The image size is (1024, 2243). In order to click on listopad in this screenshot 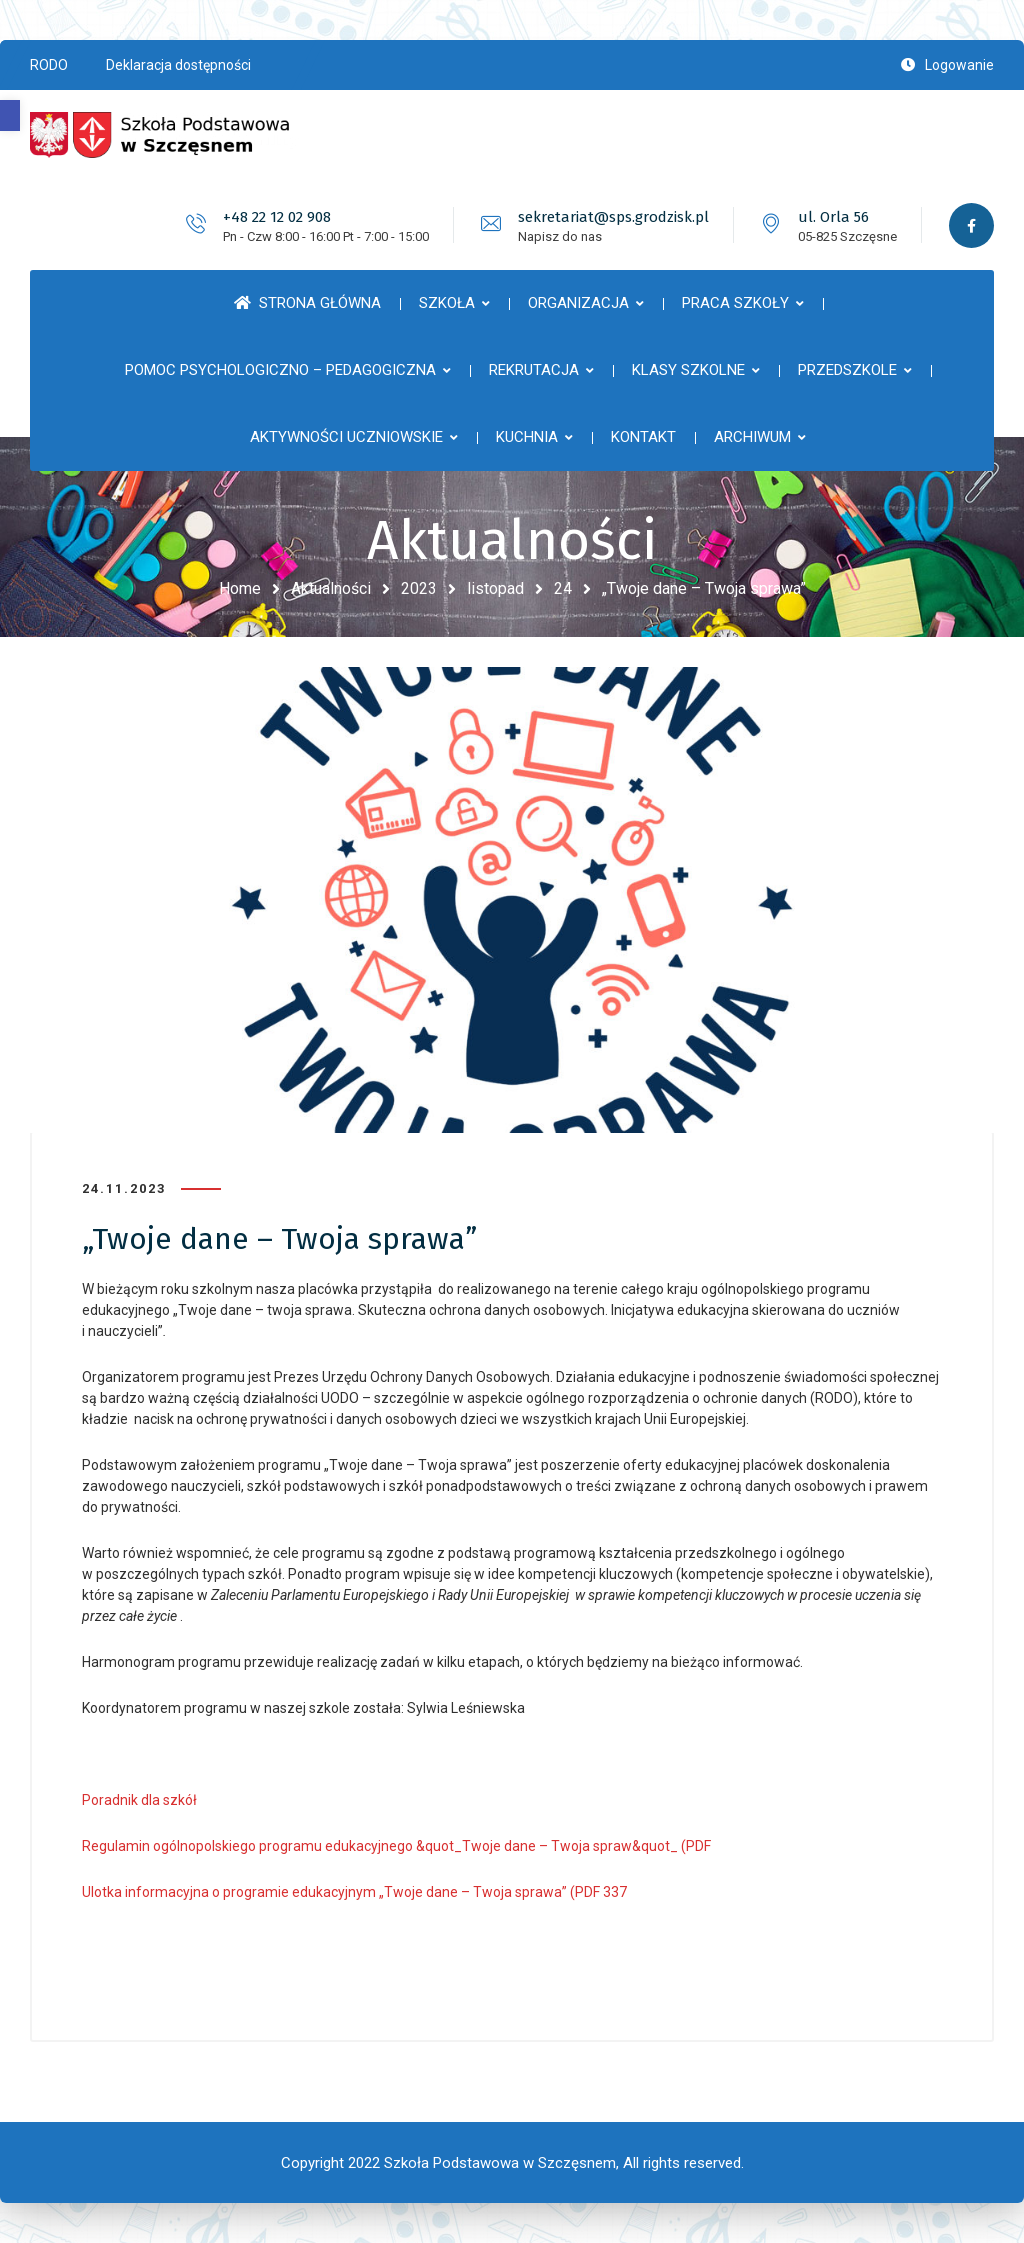, I will do `click(495, 588)`.